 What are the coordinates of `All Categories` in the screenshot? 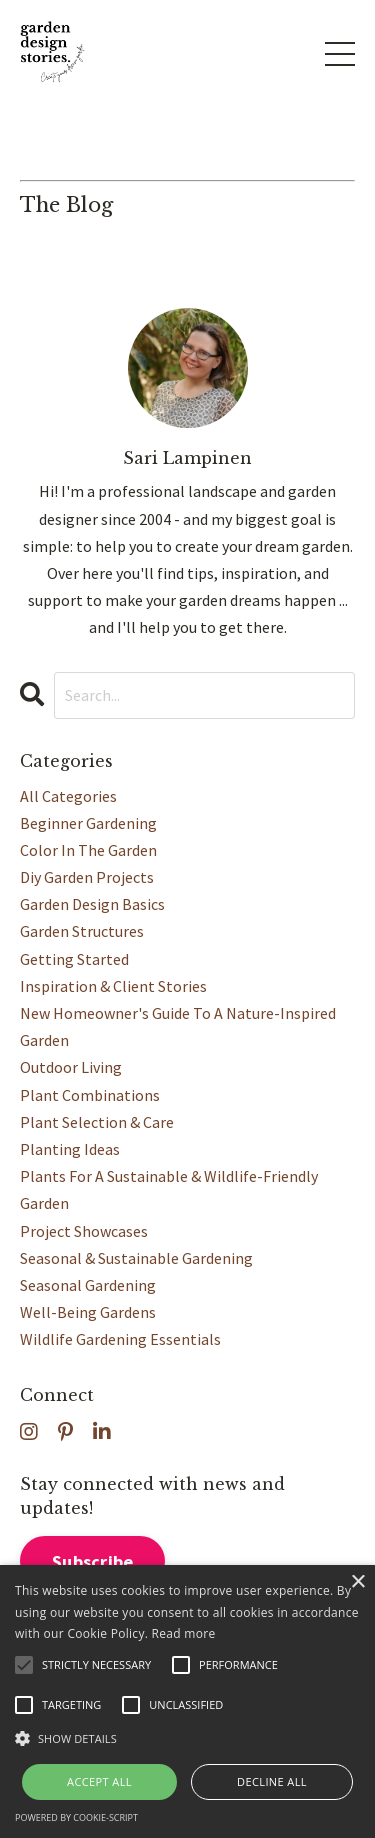 It's located at (68, 796).